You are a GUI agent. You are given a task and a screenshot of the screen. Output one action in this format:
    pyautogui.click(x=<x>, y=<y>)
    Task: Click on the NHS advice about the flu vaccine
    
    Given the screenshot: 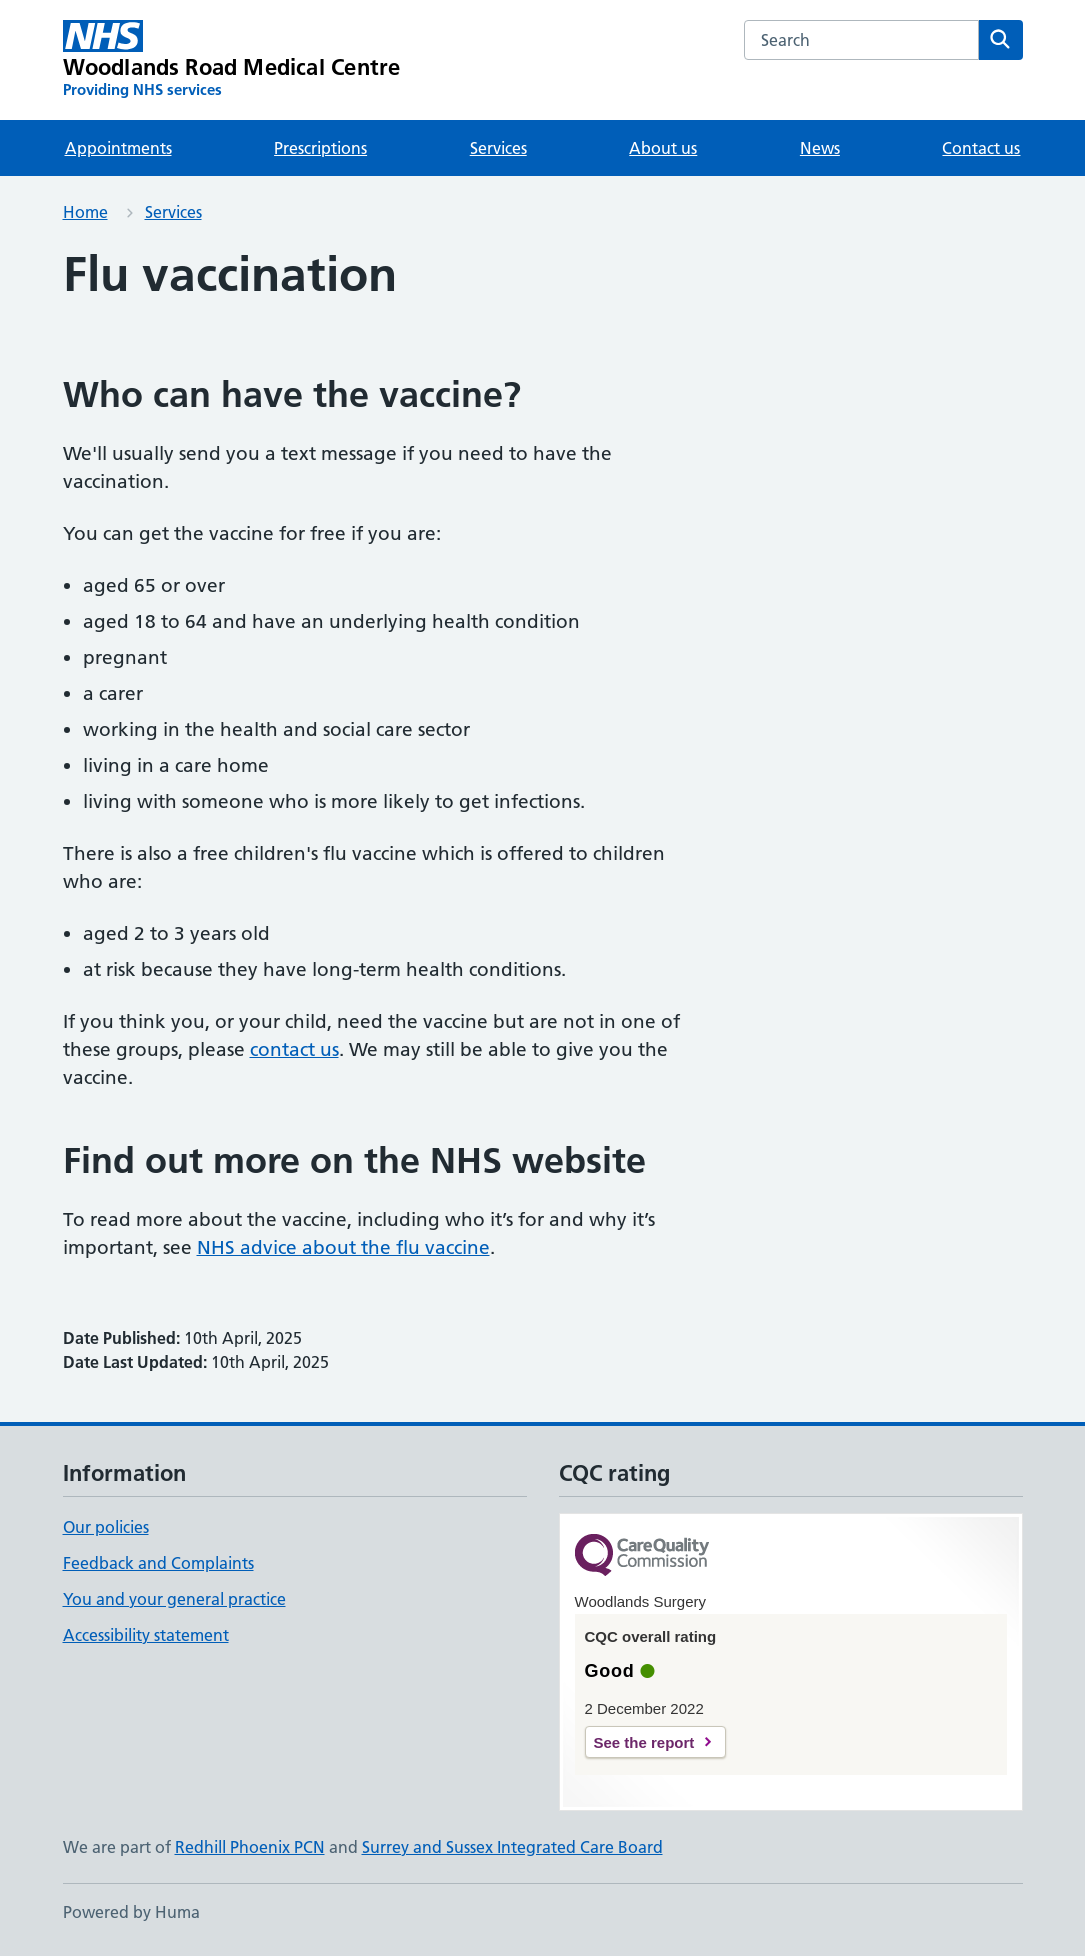 What is the action you would take?
    pyautogui.click(x=343, y=1247)
    